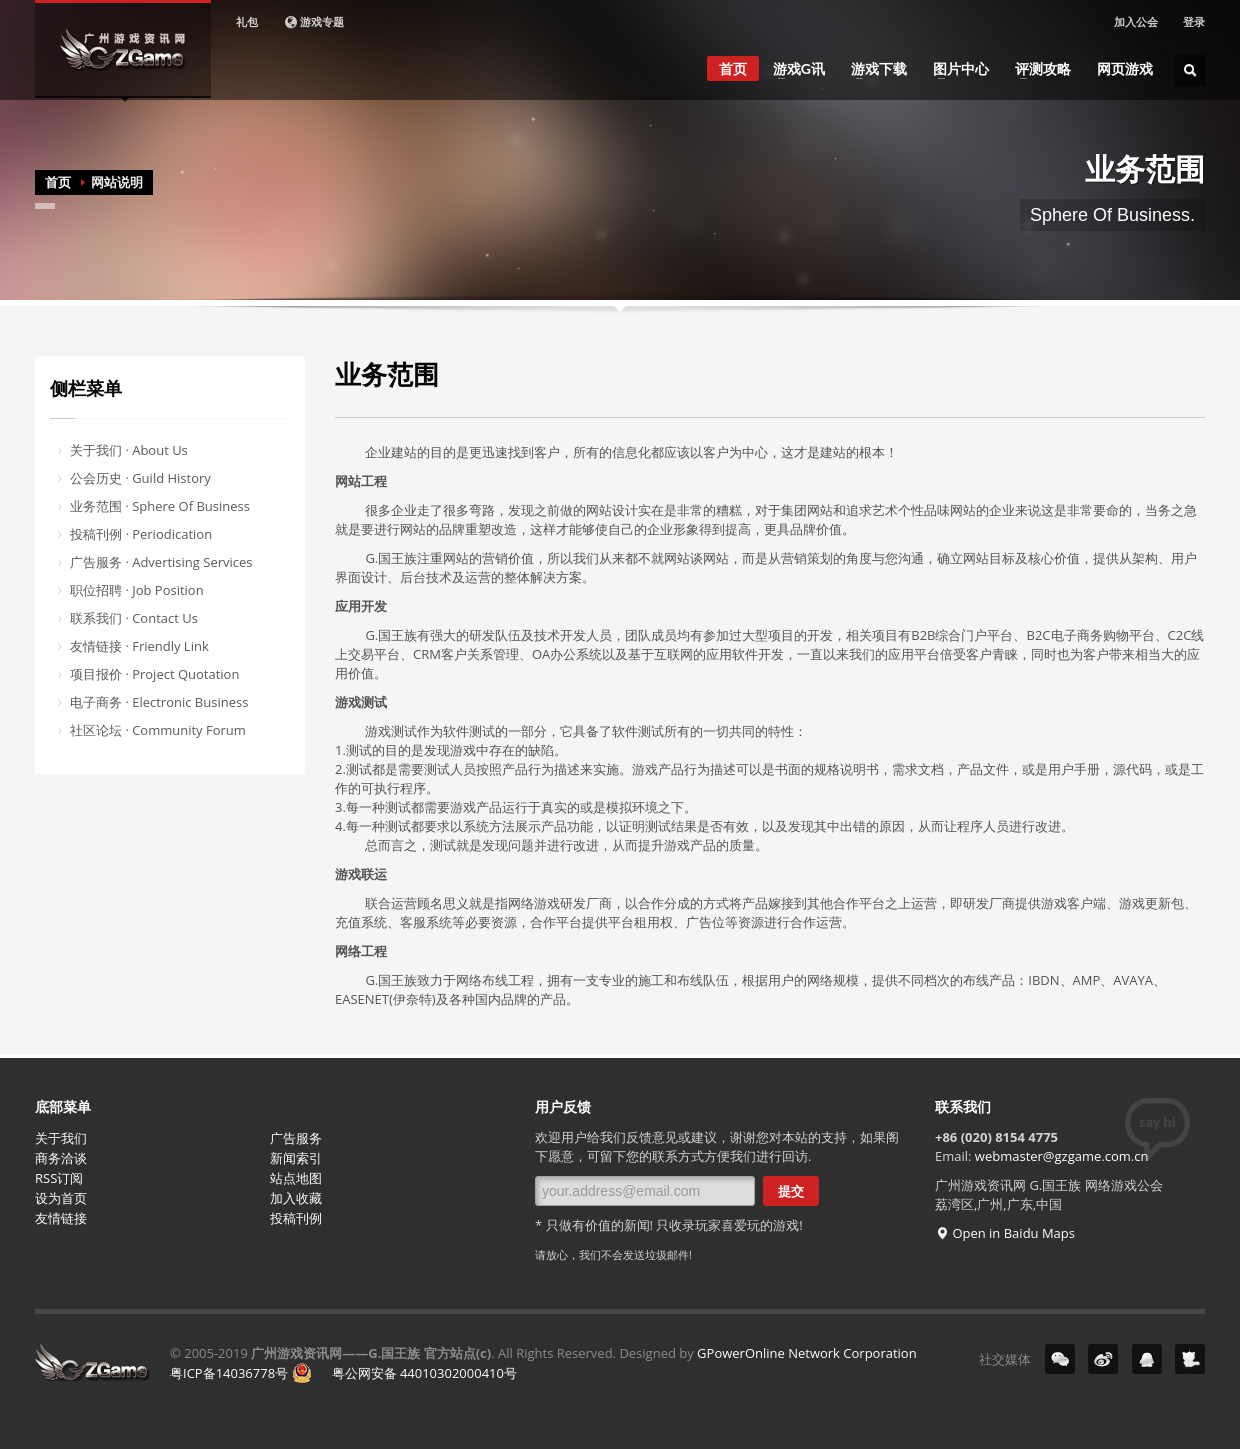 The width and height of the screenshot is (1240, 1449). I want to click on 广告服务, so click(296, 1138).